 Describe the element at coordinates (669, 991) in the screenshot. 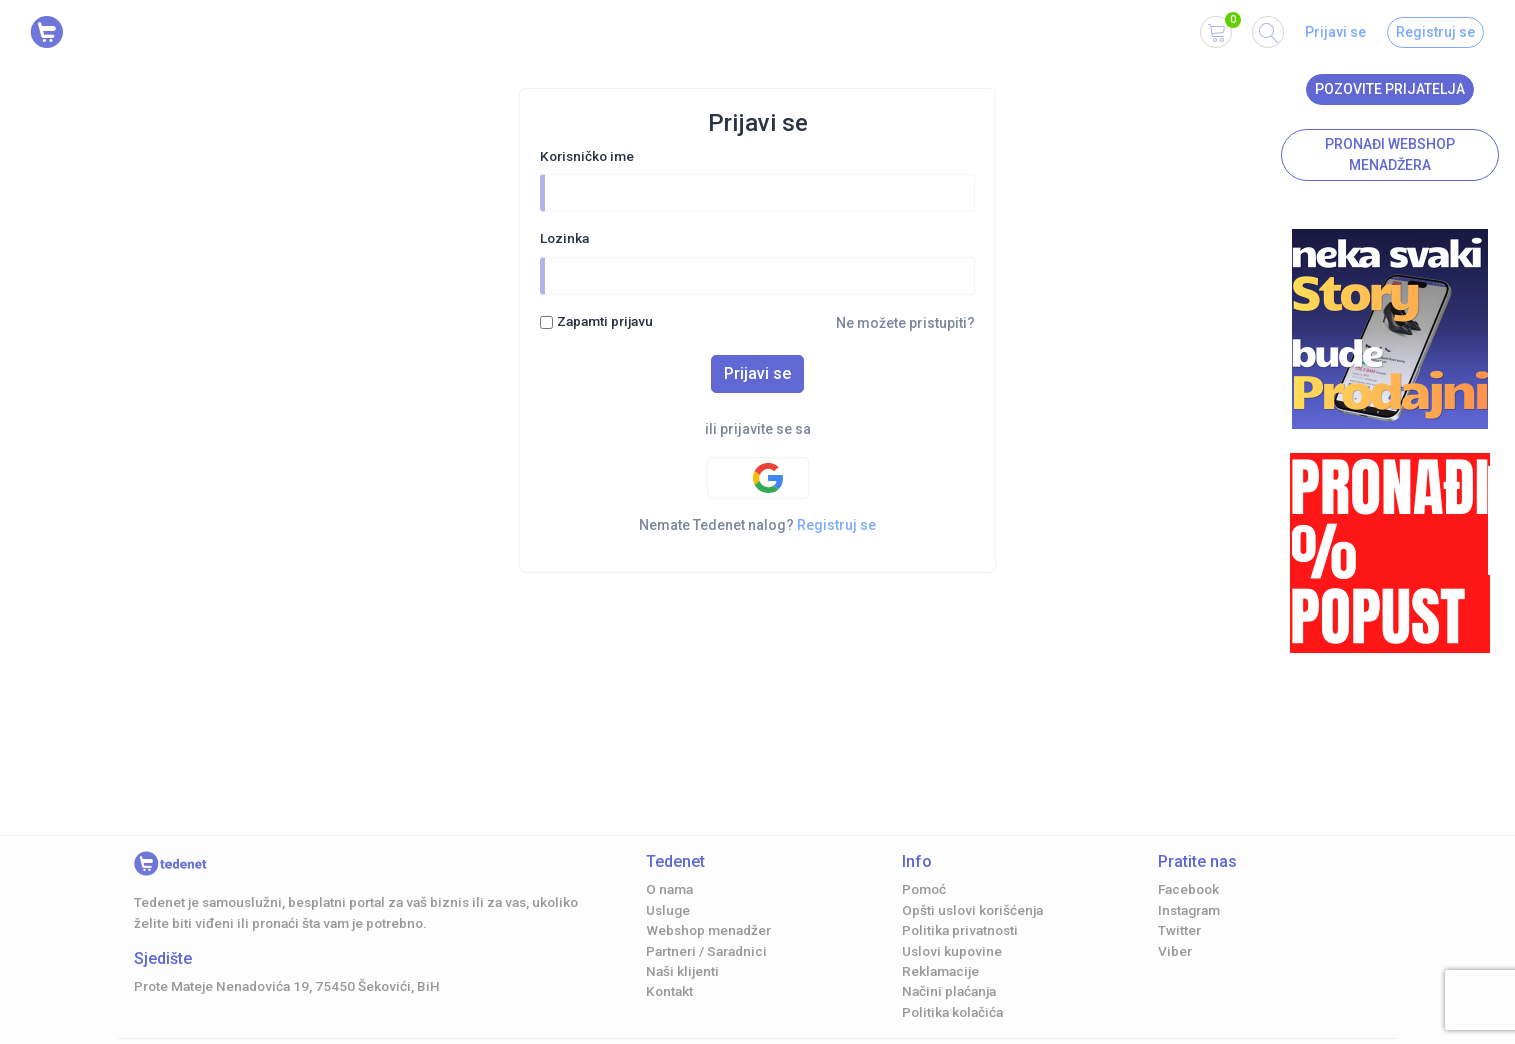

I see `Kontakt` at that location.